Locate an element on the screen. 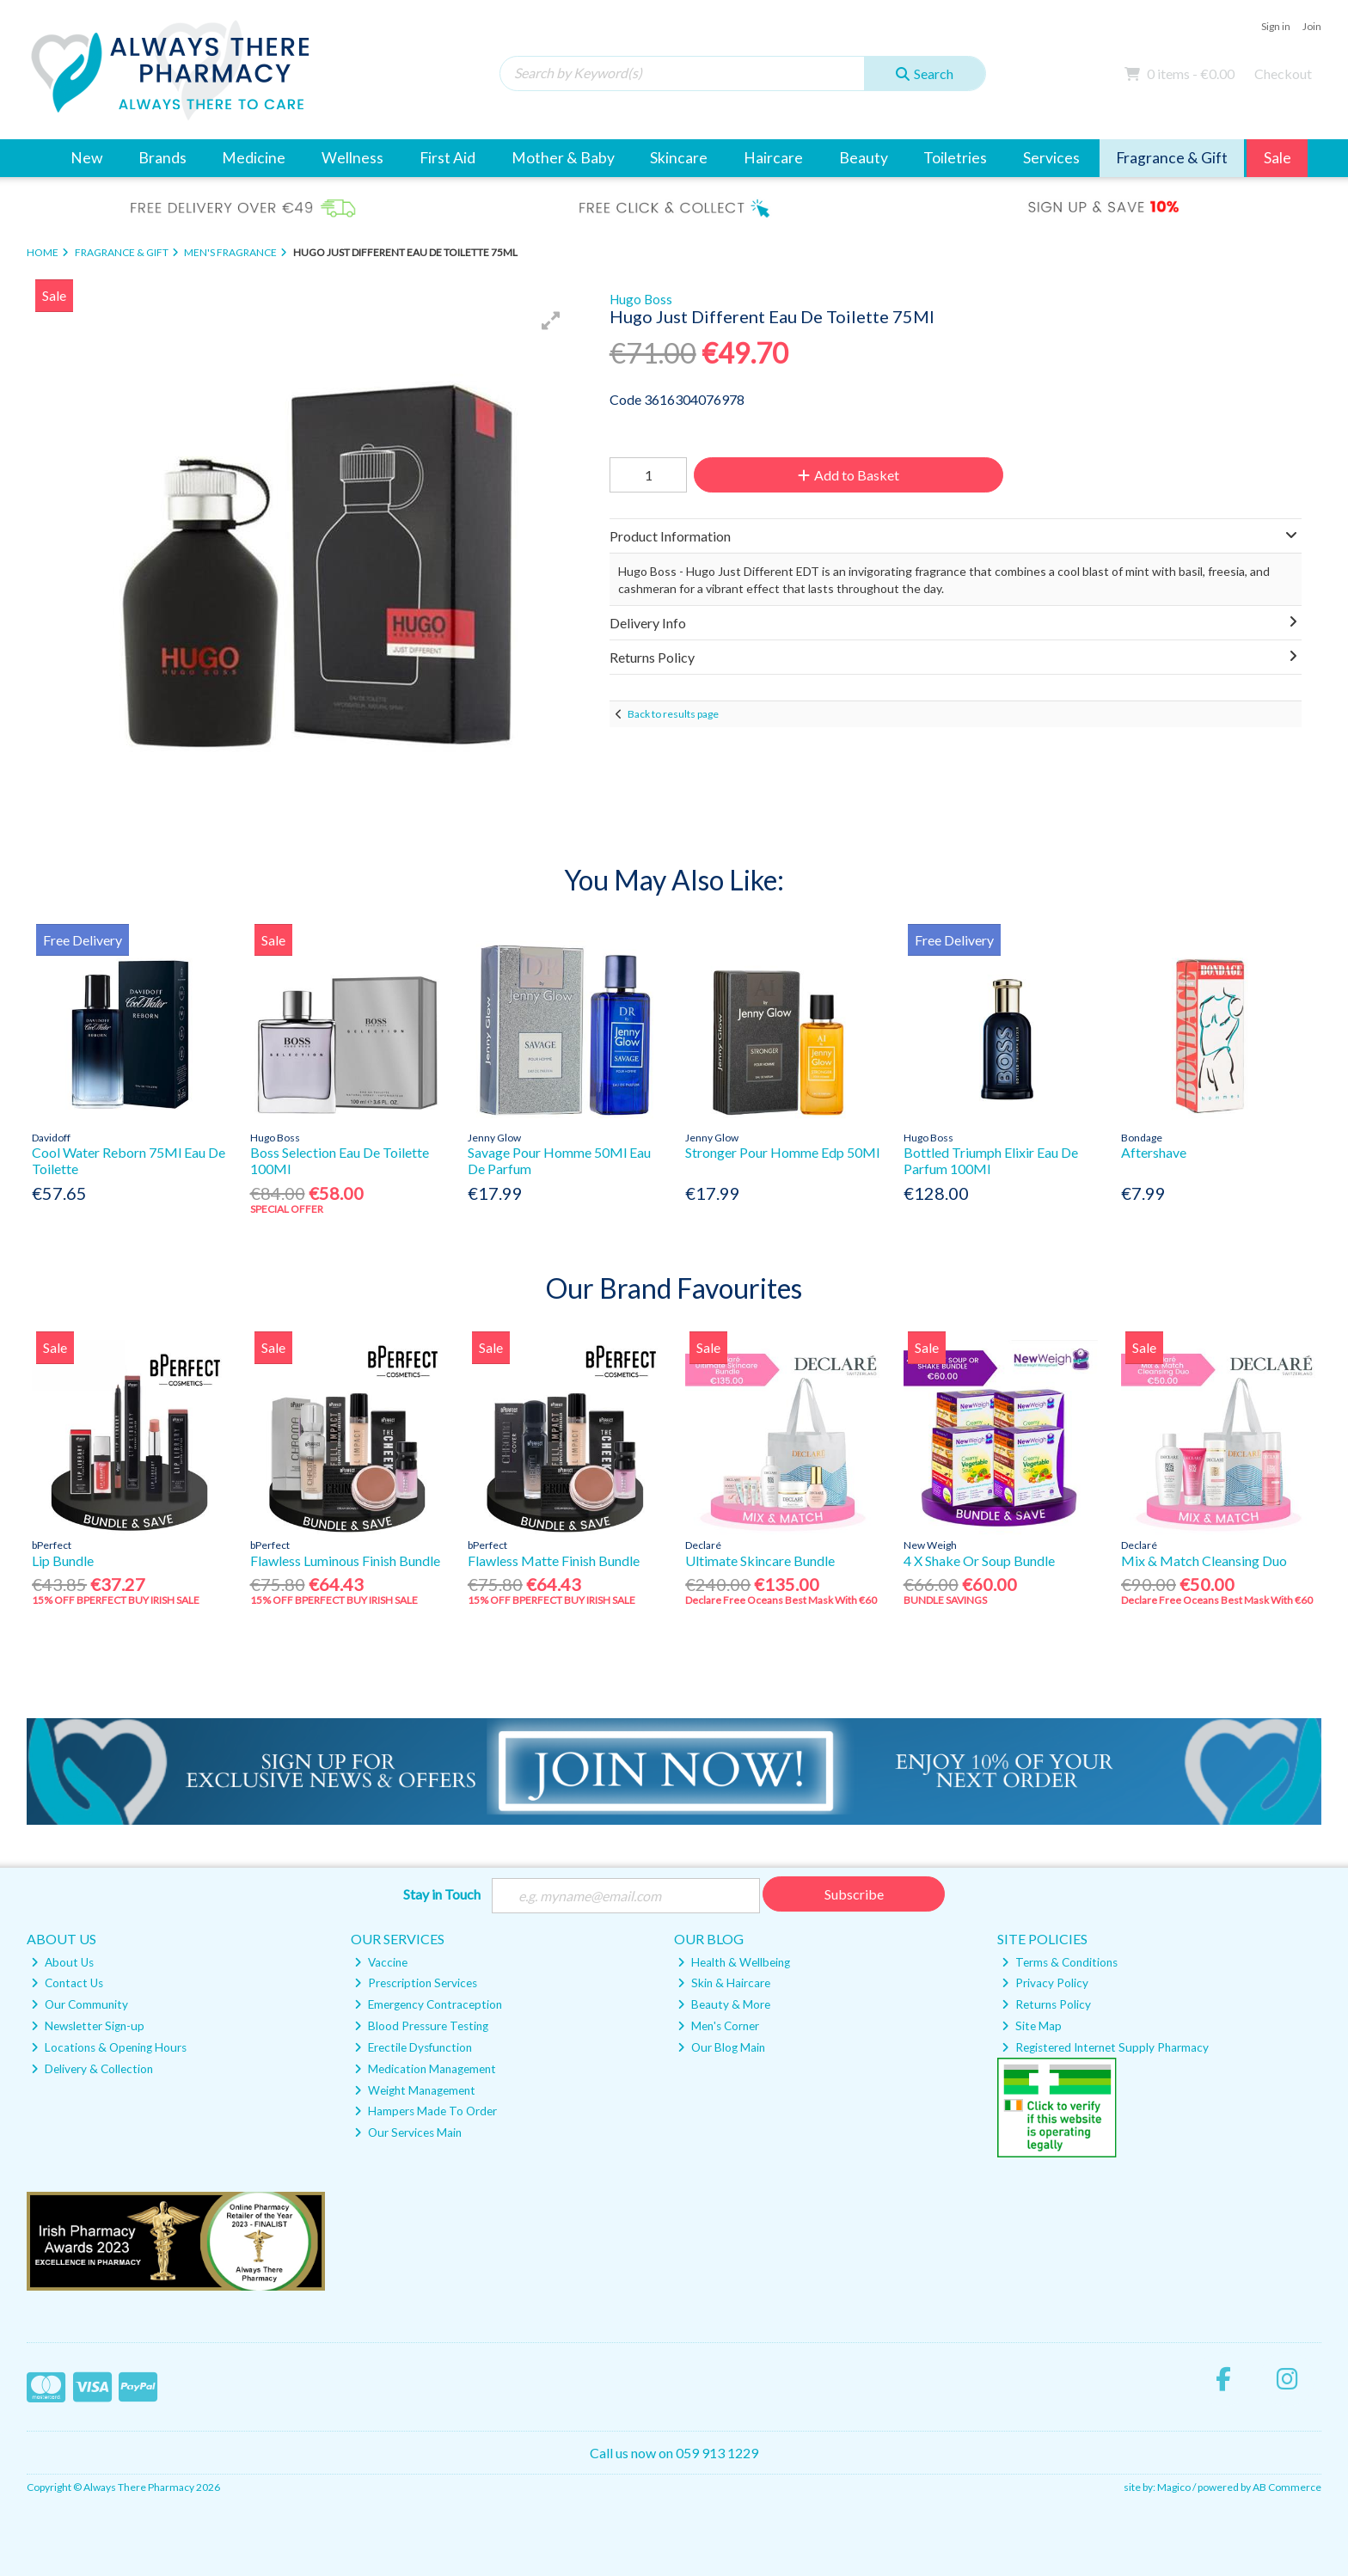 This screenshot has height=2576, width=1348. Medication Management is located at coordinates (425, 2069).